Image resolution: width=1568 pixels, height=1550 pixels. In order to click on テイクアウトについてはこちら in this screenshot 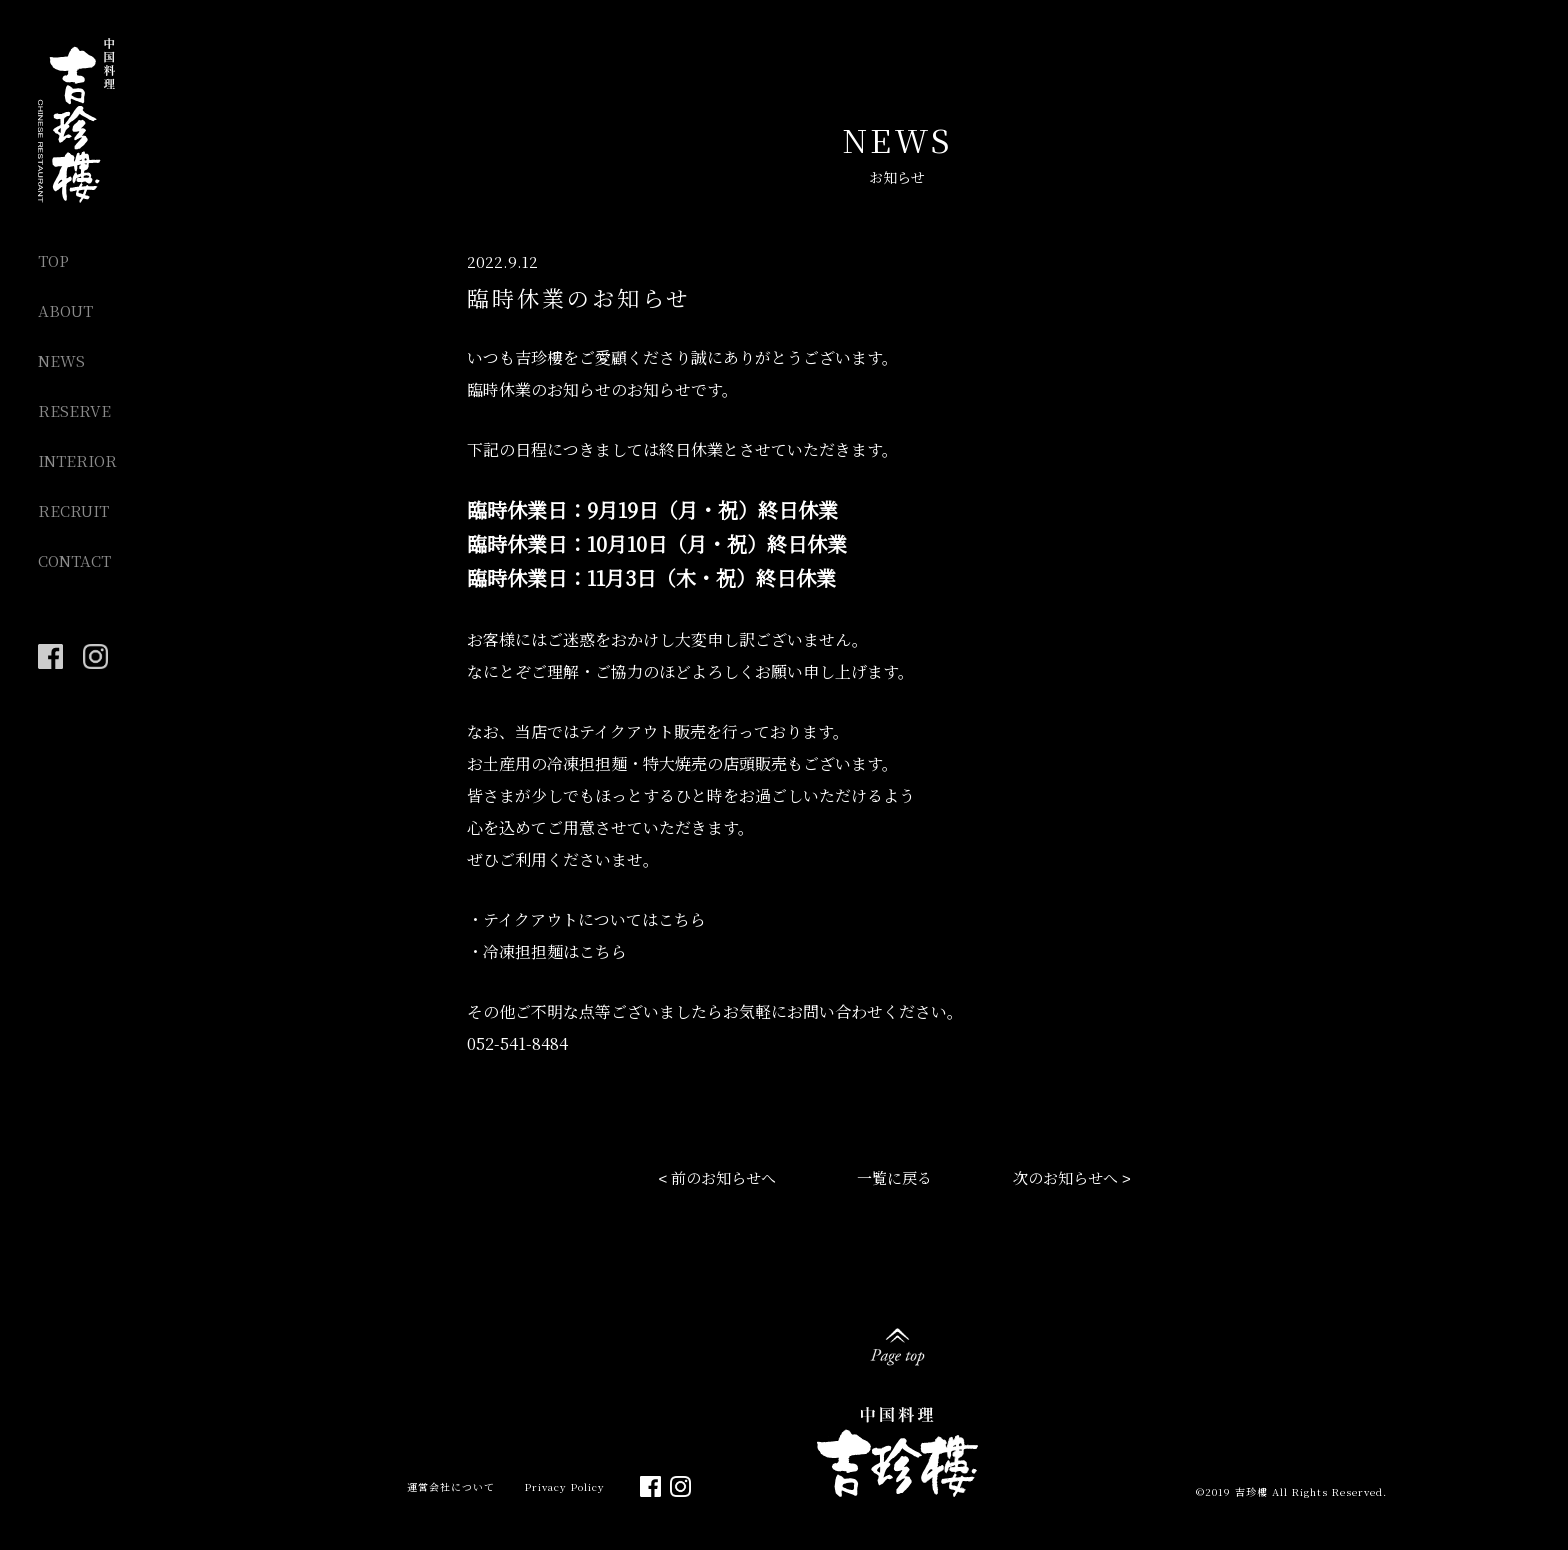, I will do `click(594, 919)`.